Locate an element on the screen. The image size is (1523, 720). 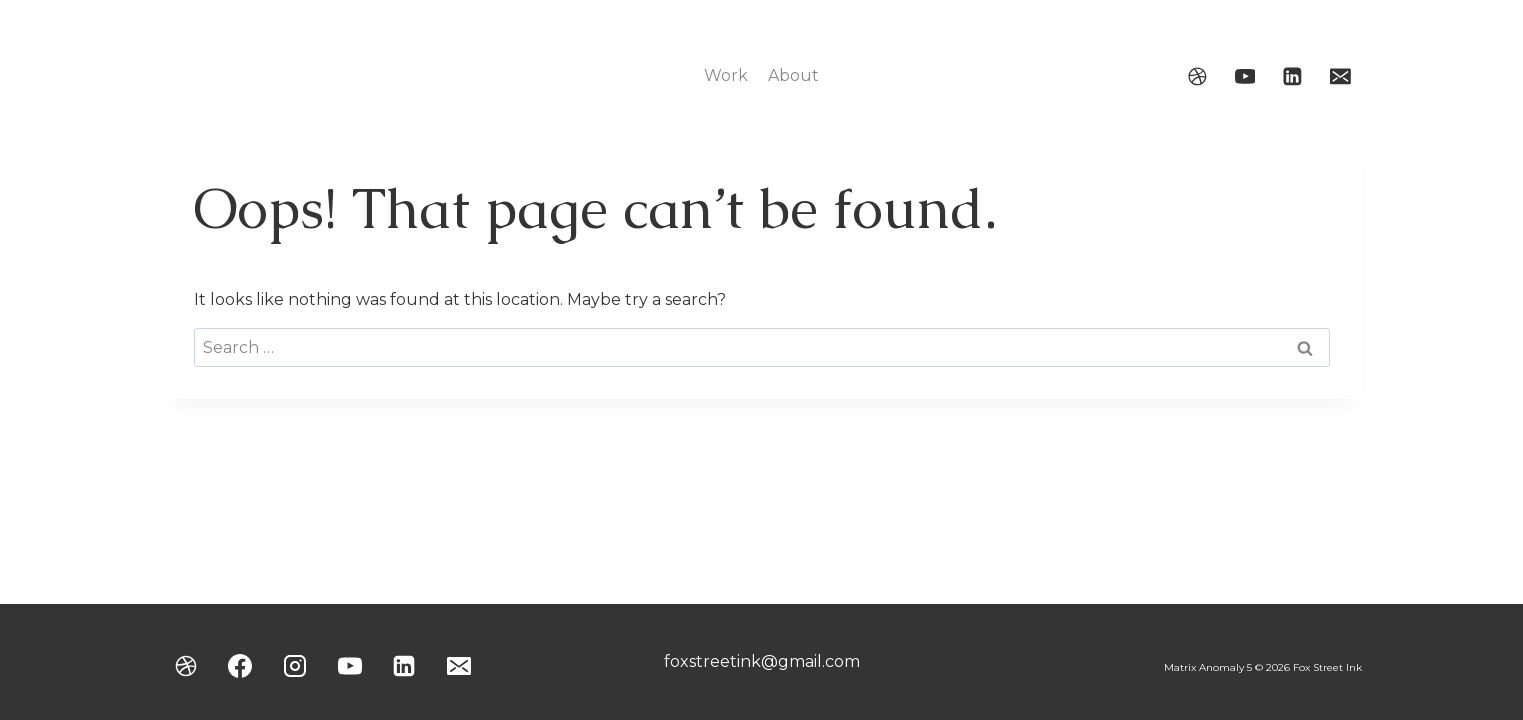
[Instagram] is located at coordinates (295, 666).